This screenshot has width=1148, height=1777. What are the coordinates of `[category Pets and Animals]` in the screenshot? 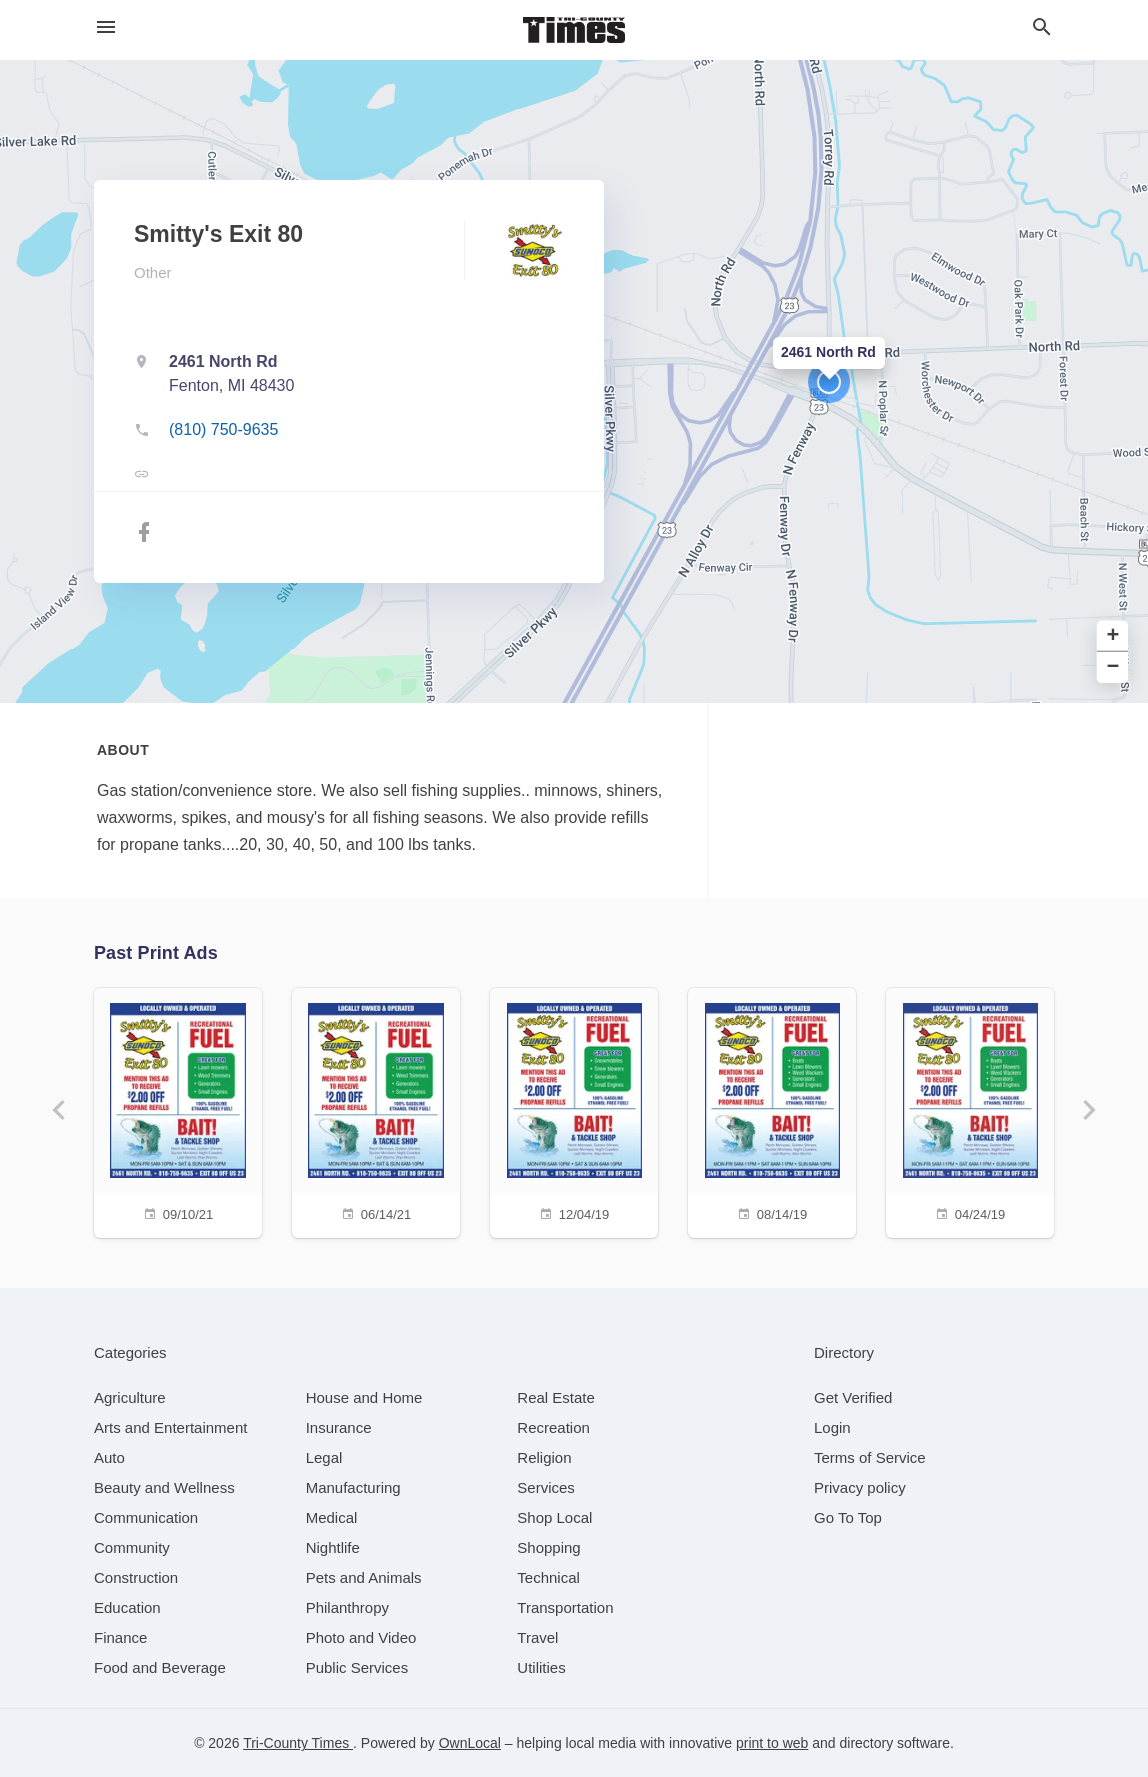 It's located at (364, 1577).